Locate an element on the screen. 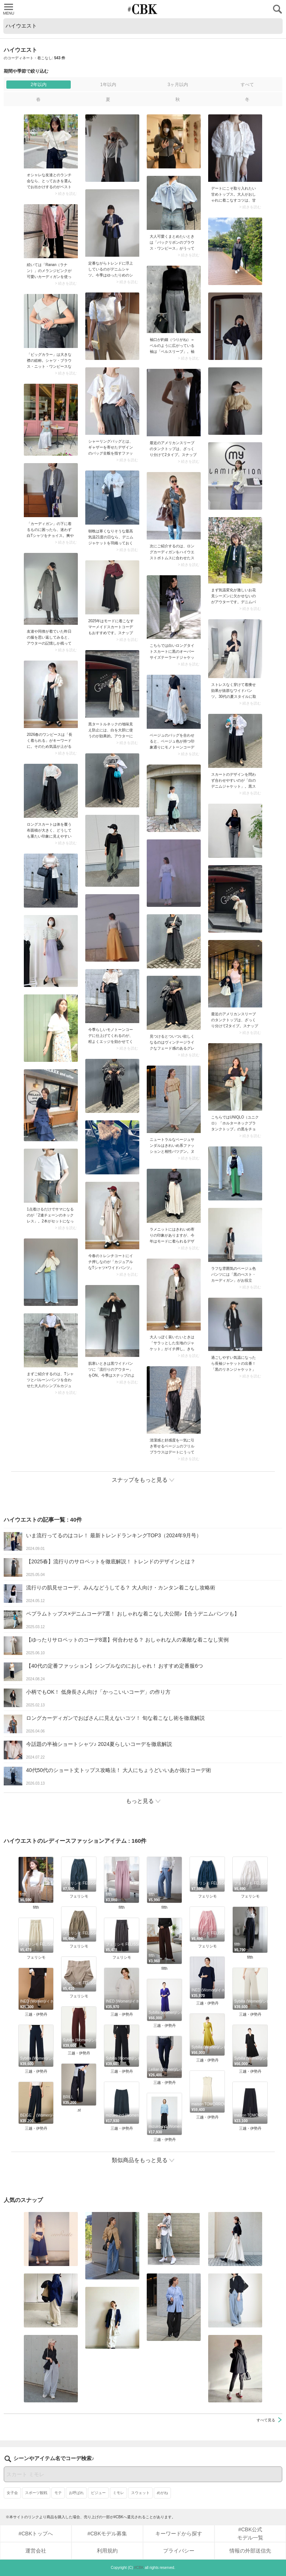  ビジュー is located at coordinates (98, 2493).